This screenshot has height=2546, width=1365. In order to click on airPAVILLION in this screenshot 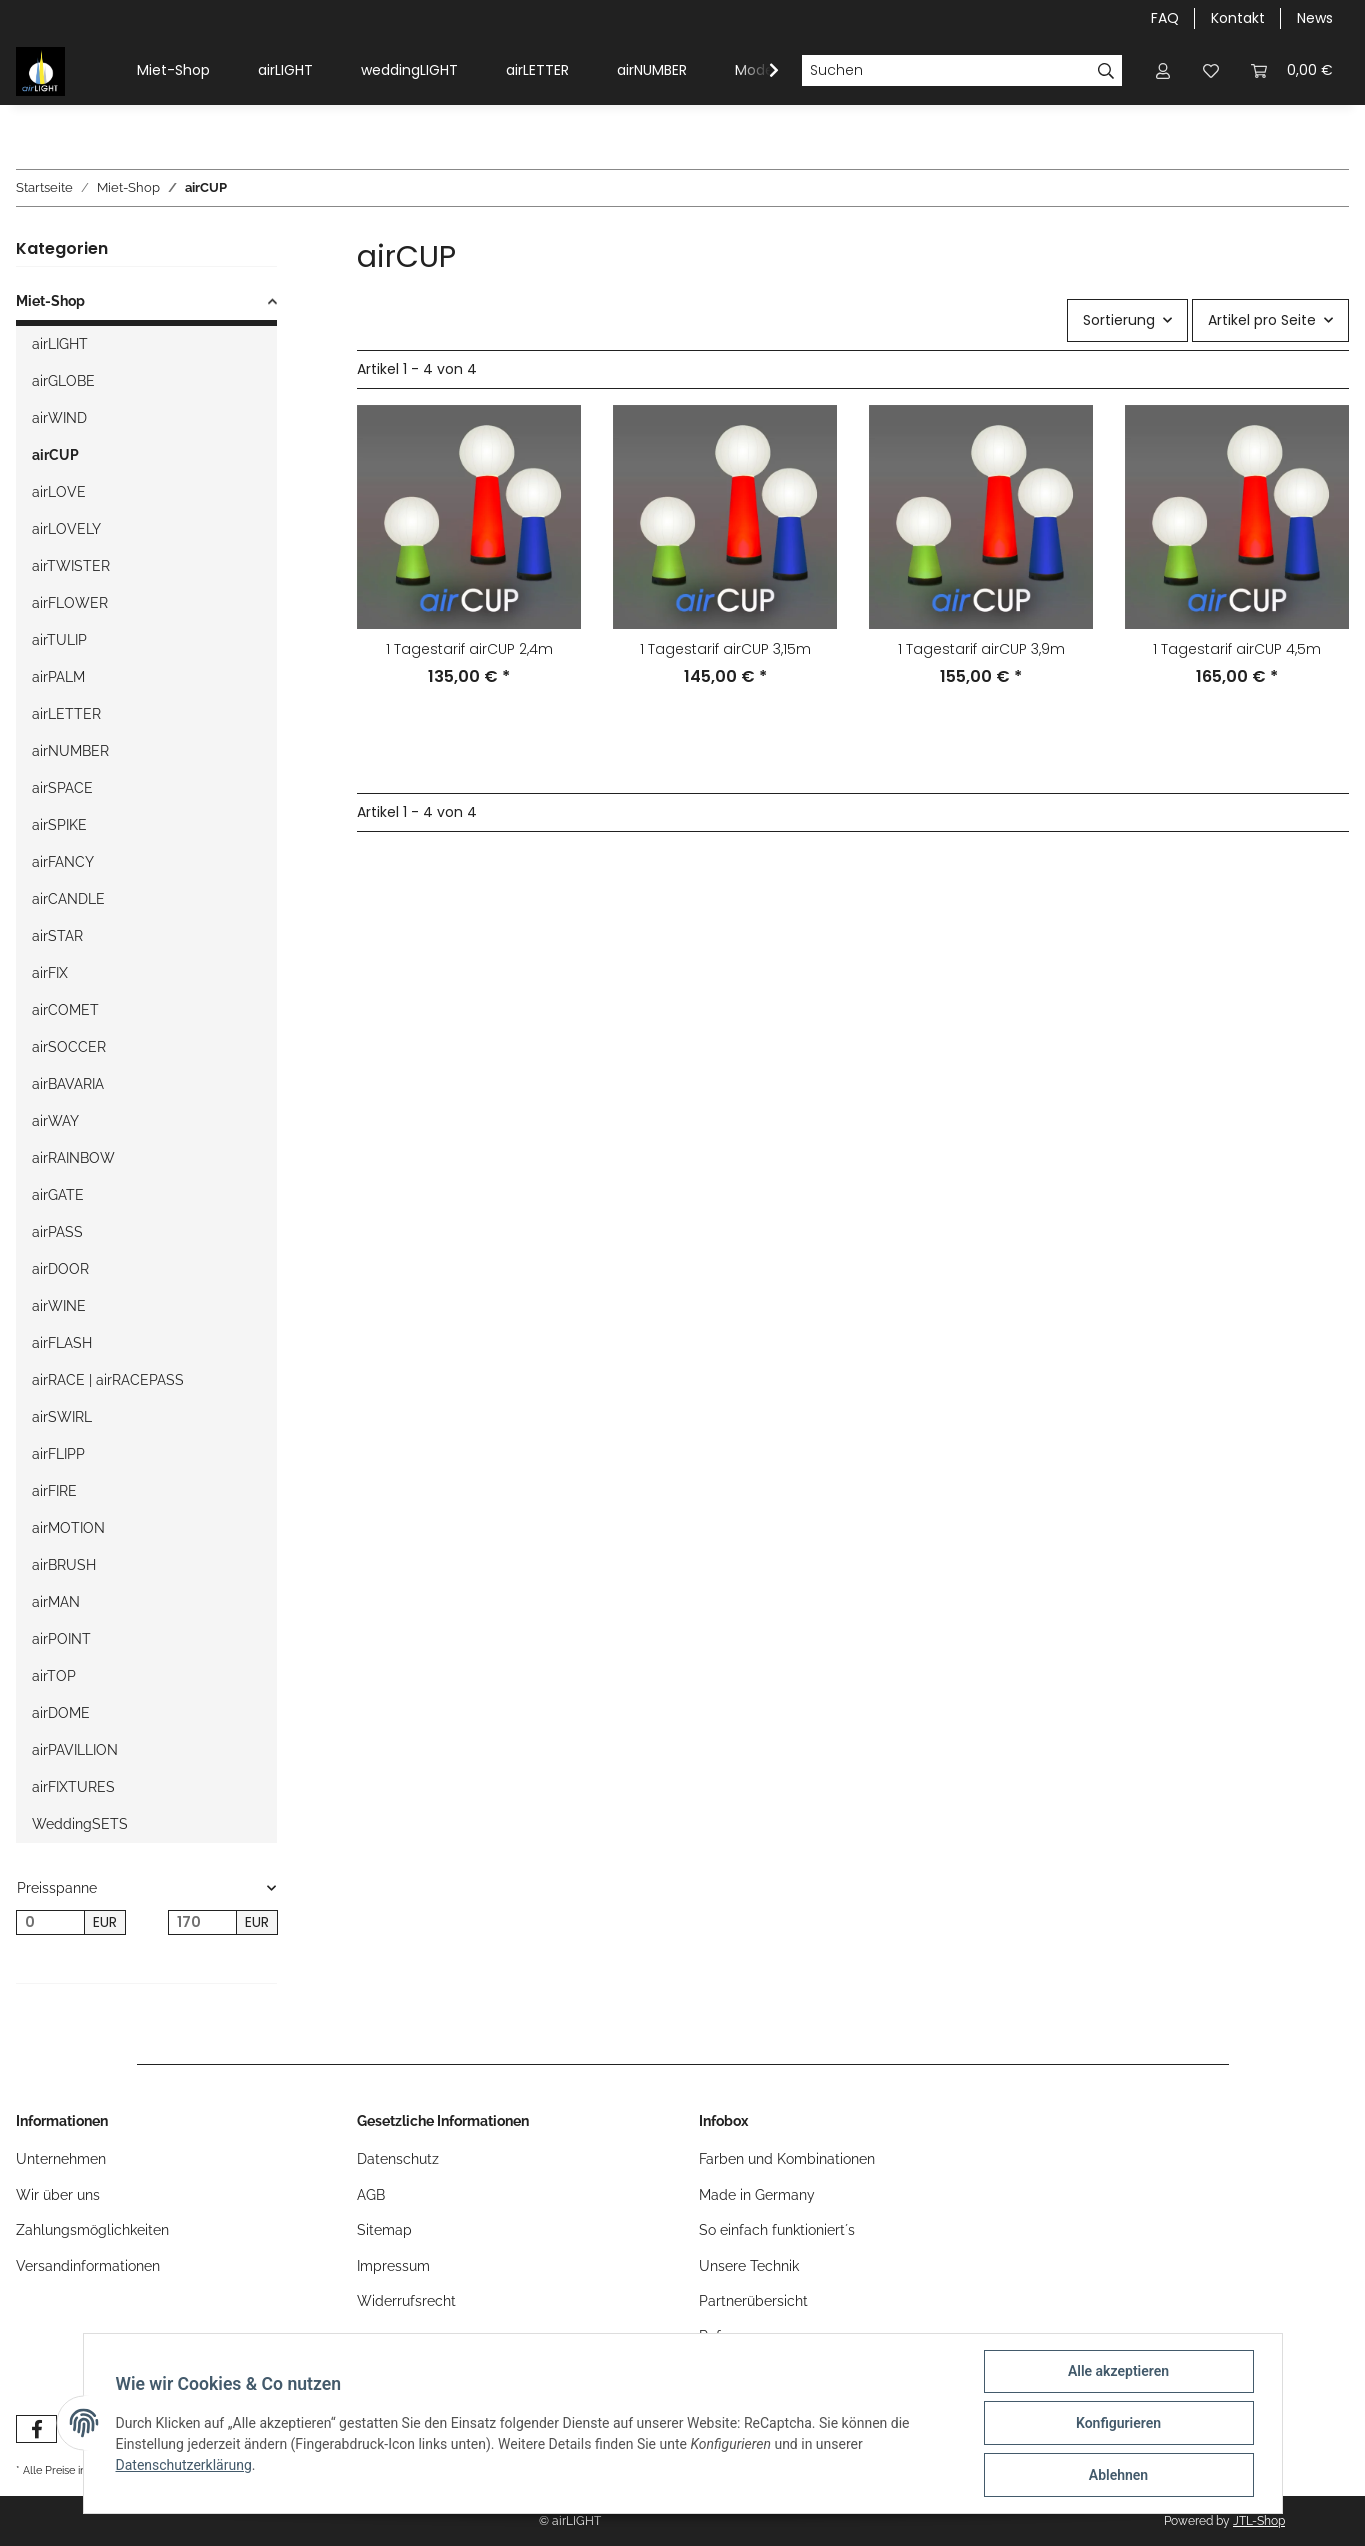, I will do `click(75, 1750)`.